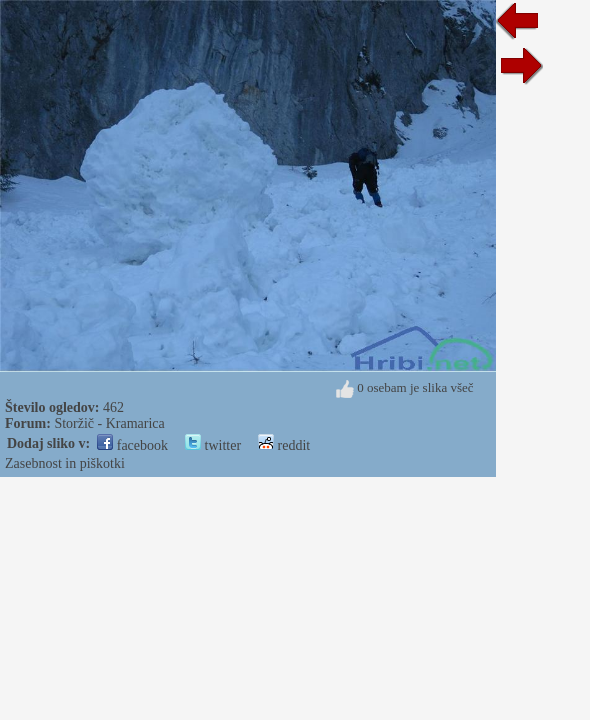 The image size is (590, 720). What do you see at coordinates (109, 423) in the screenshot?
I see `Storžič - Kramarica` at bounding box center [109, 423].